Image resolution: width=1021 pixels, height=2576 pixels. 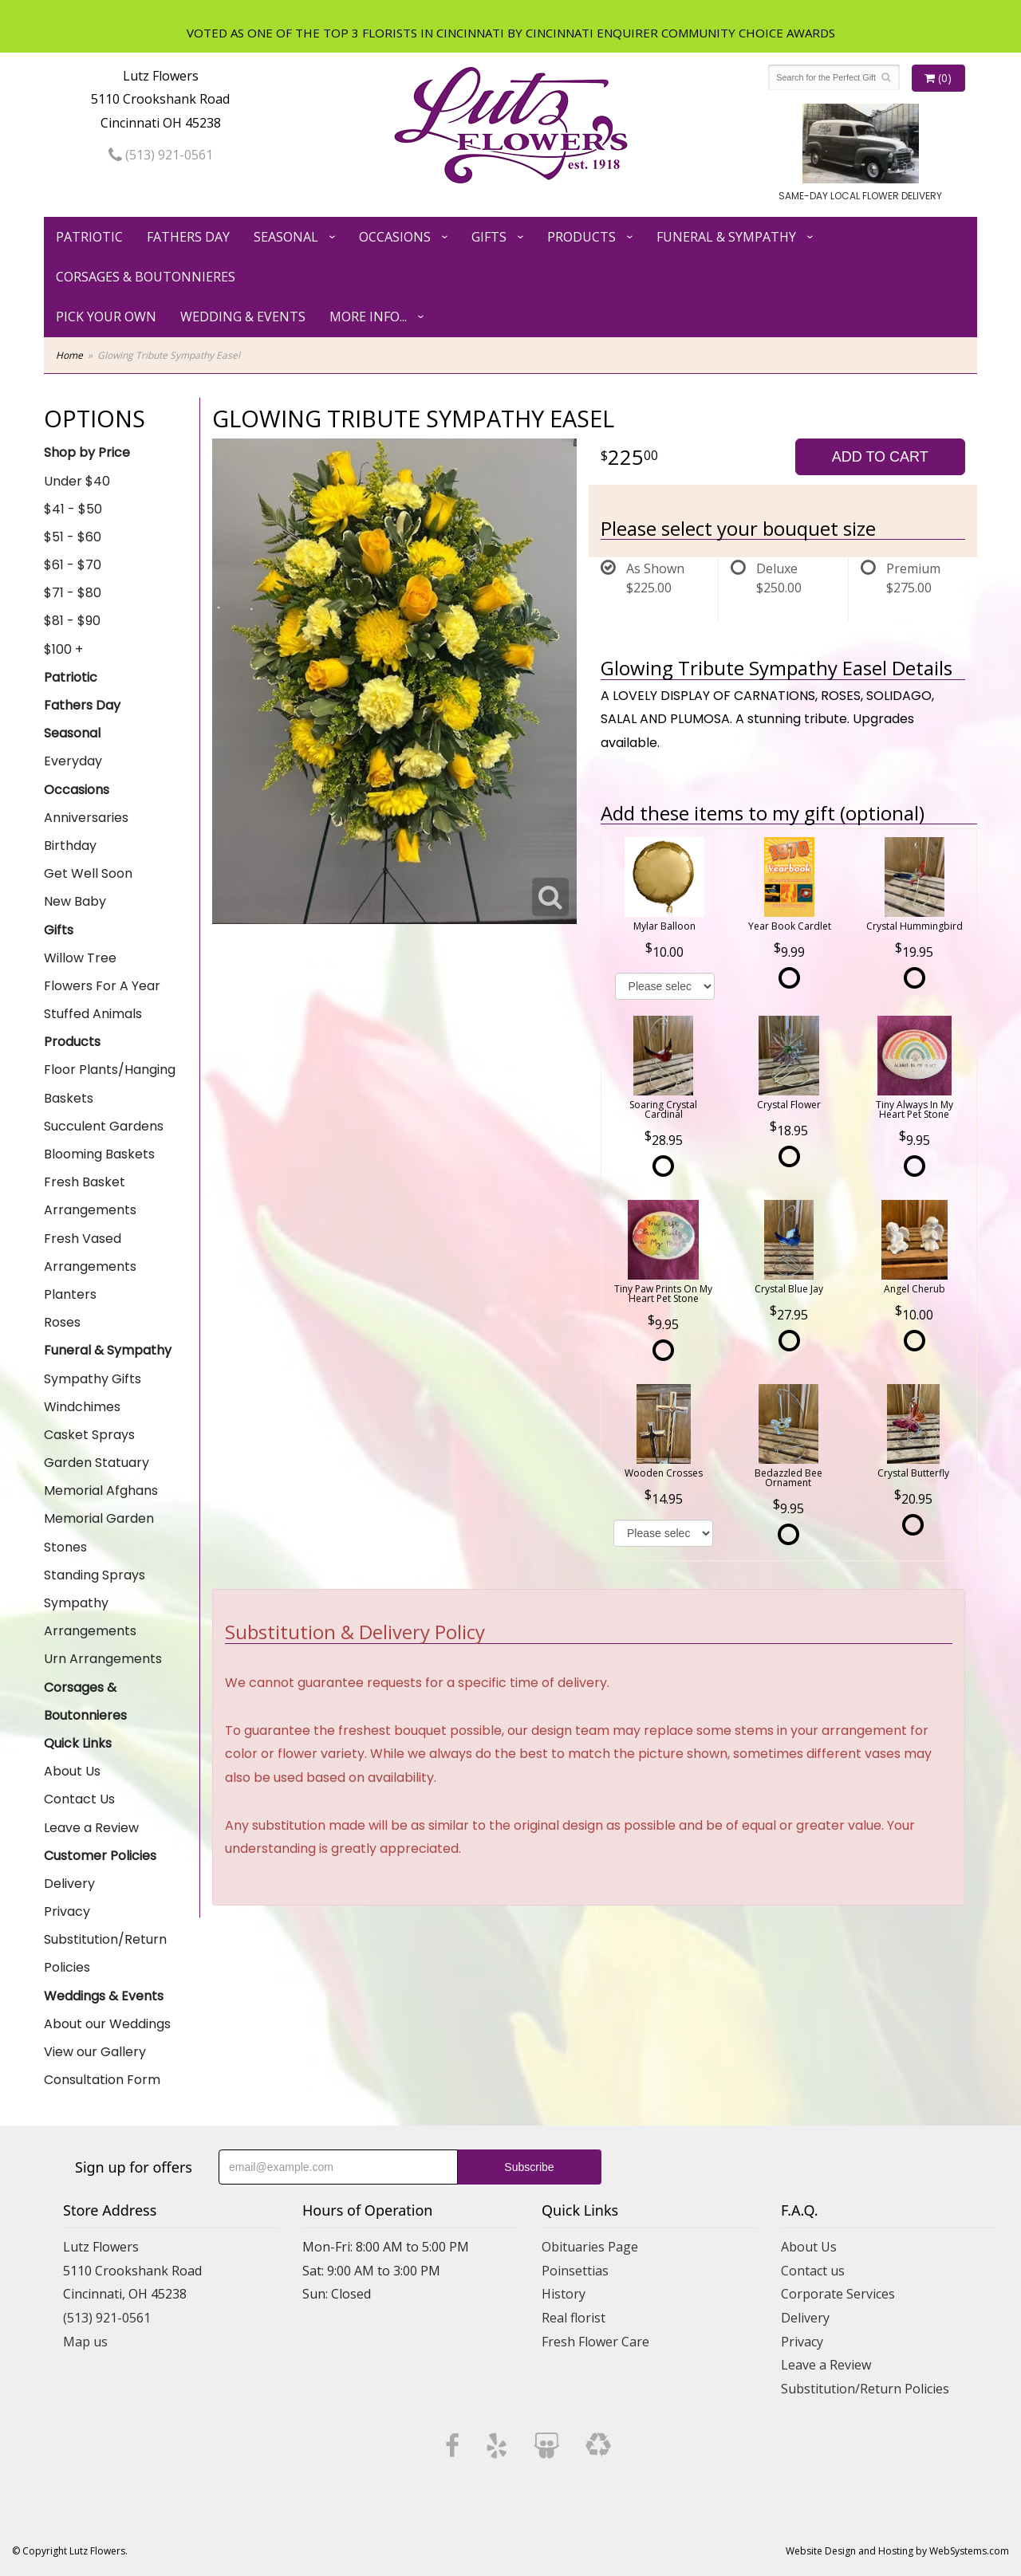 What do you see at coordinates (188, 237) in the screenshot?
I see `Fathers Day` at bounding box center [188, 237].